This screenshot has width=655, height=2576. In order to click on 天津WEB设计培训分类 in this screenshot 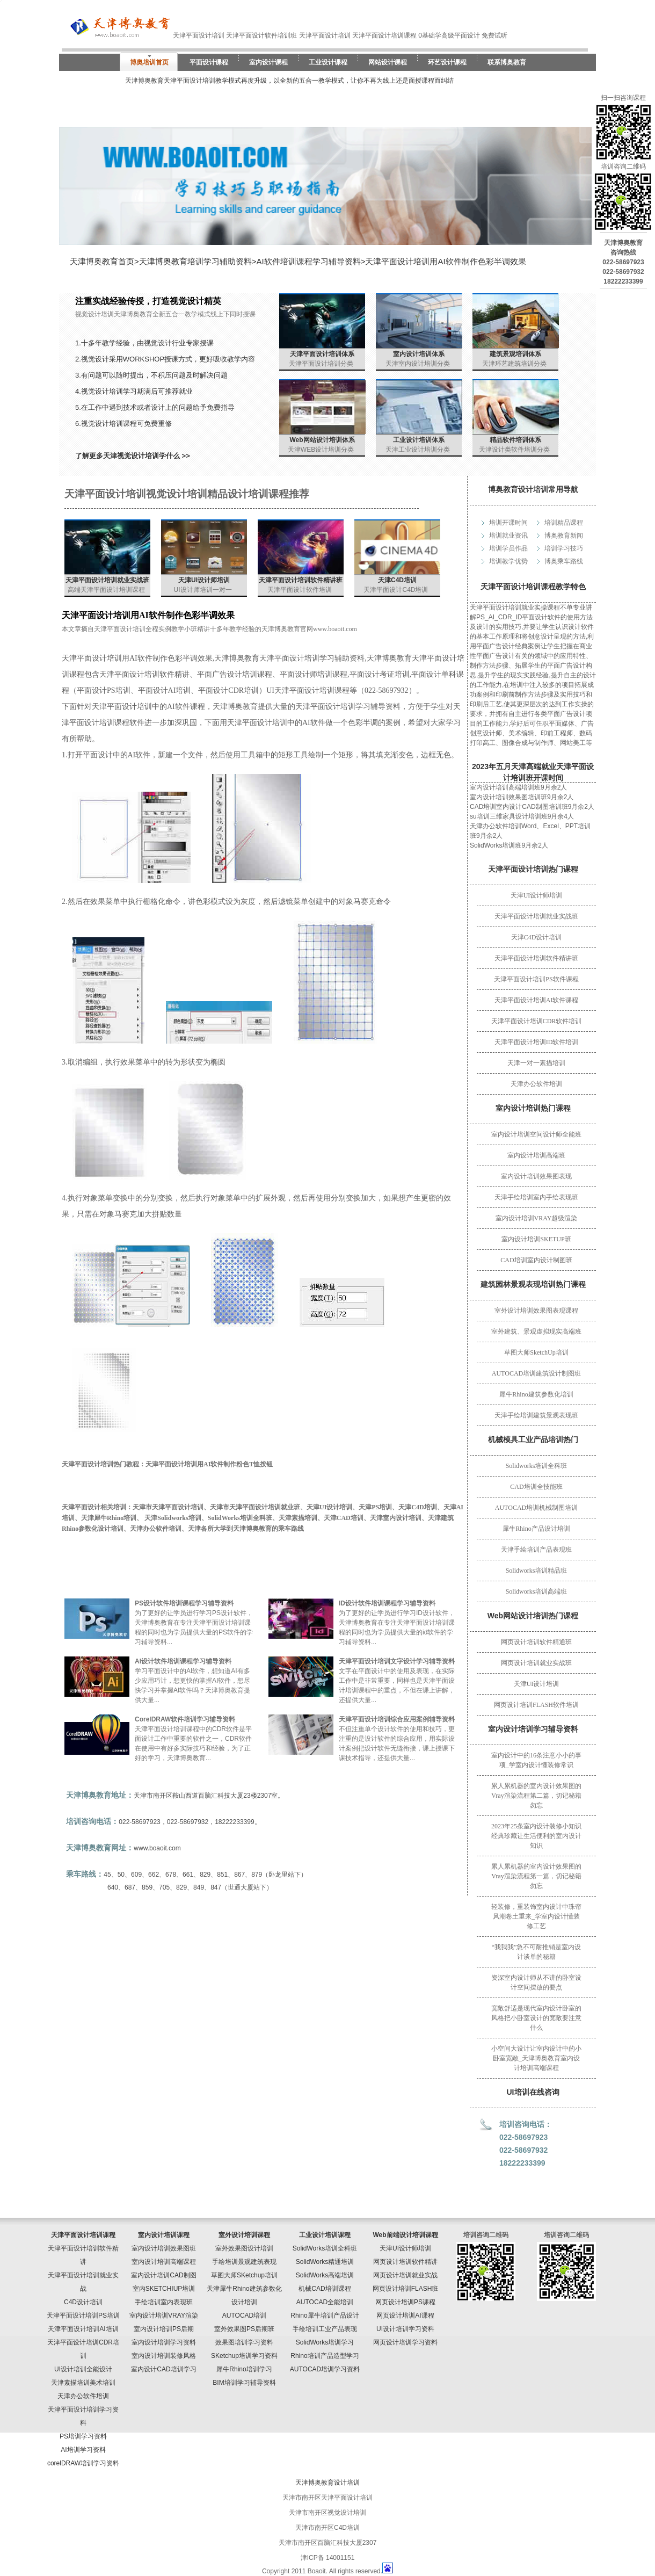, I will do `click(321, 449)`.